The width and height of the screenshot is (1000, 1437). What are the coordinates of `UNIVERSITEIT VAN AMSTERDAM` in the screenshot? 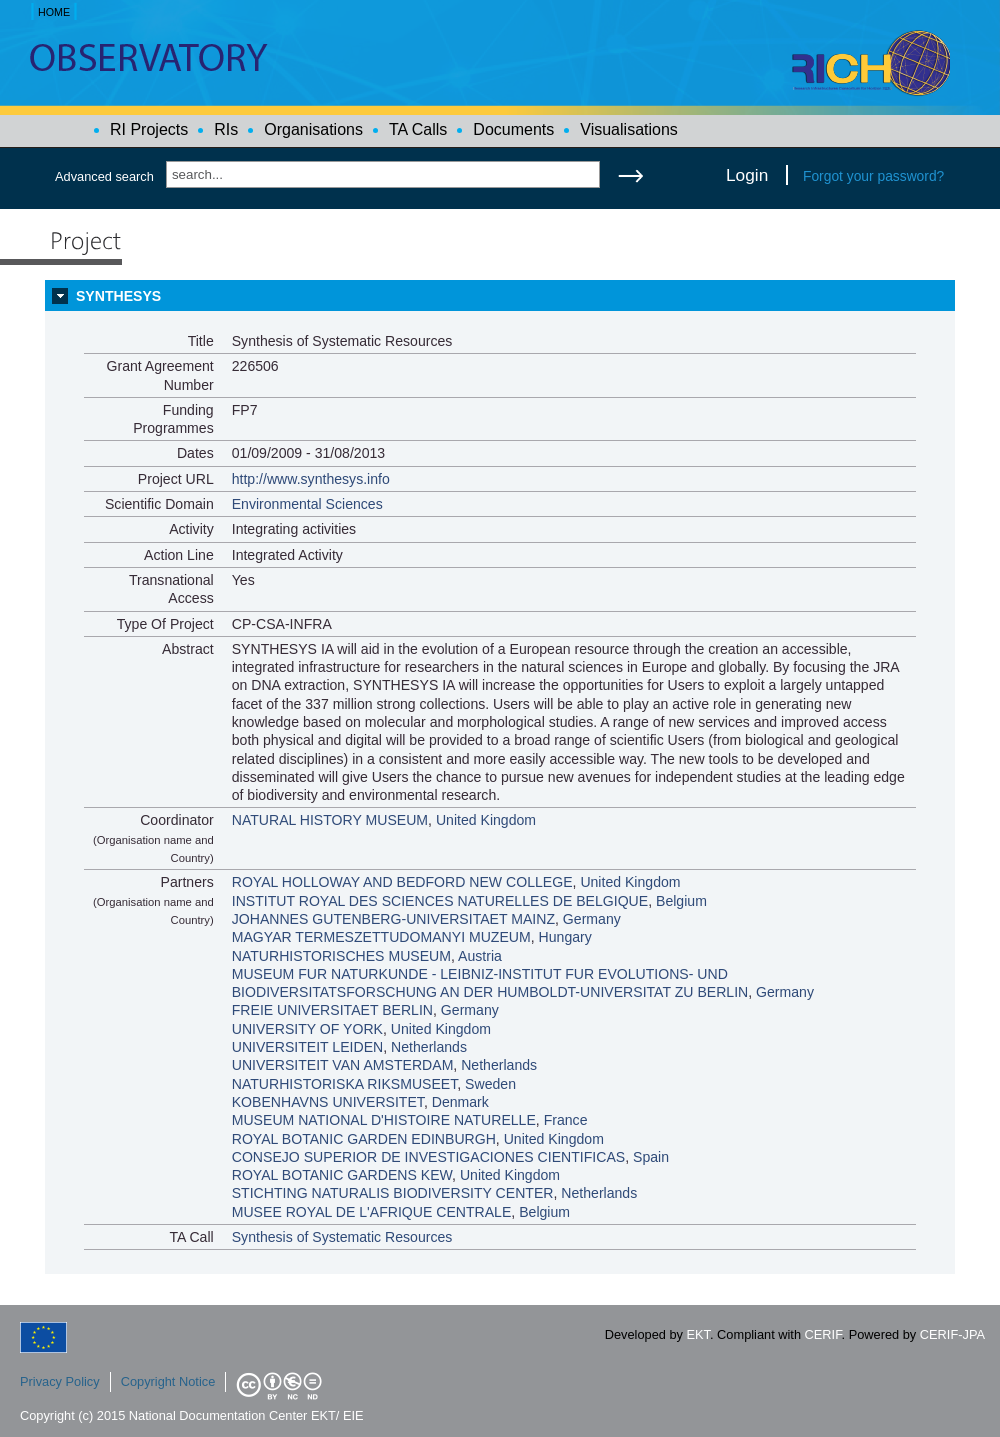 It's located at (343, 1065).